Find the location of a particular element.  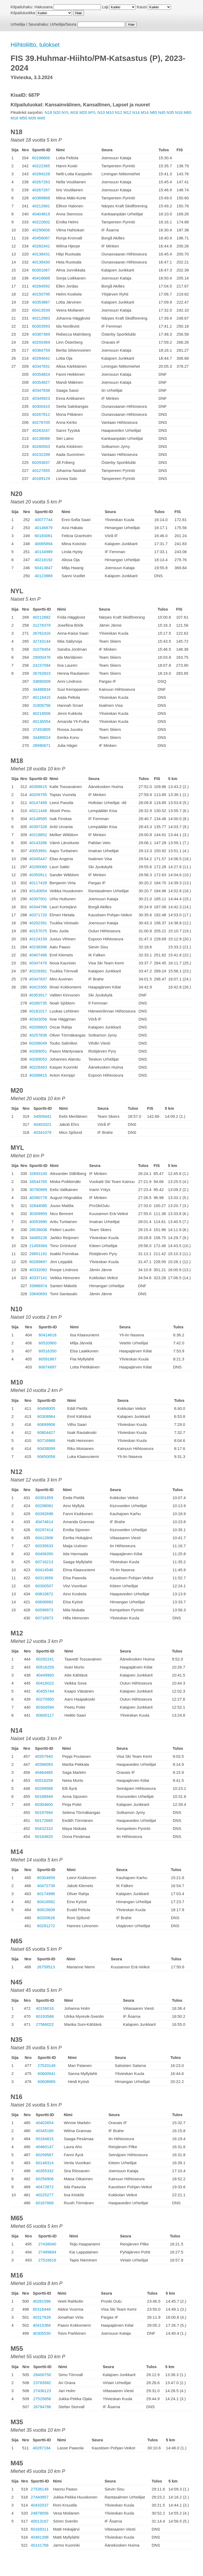

40181017 is located at coordinates (38, 1011).